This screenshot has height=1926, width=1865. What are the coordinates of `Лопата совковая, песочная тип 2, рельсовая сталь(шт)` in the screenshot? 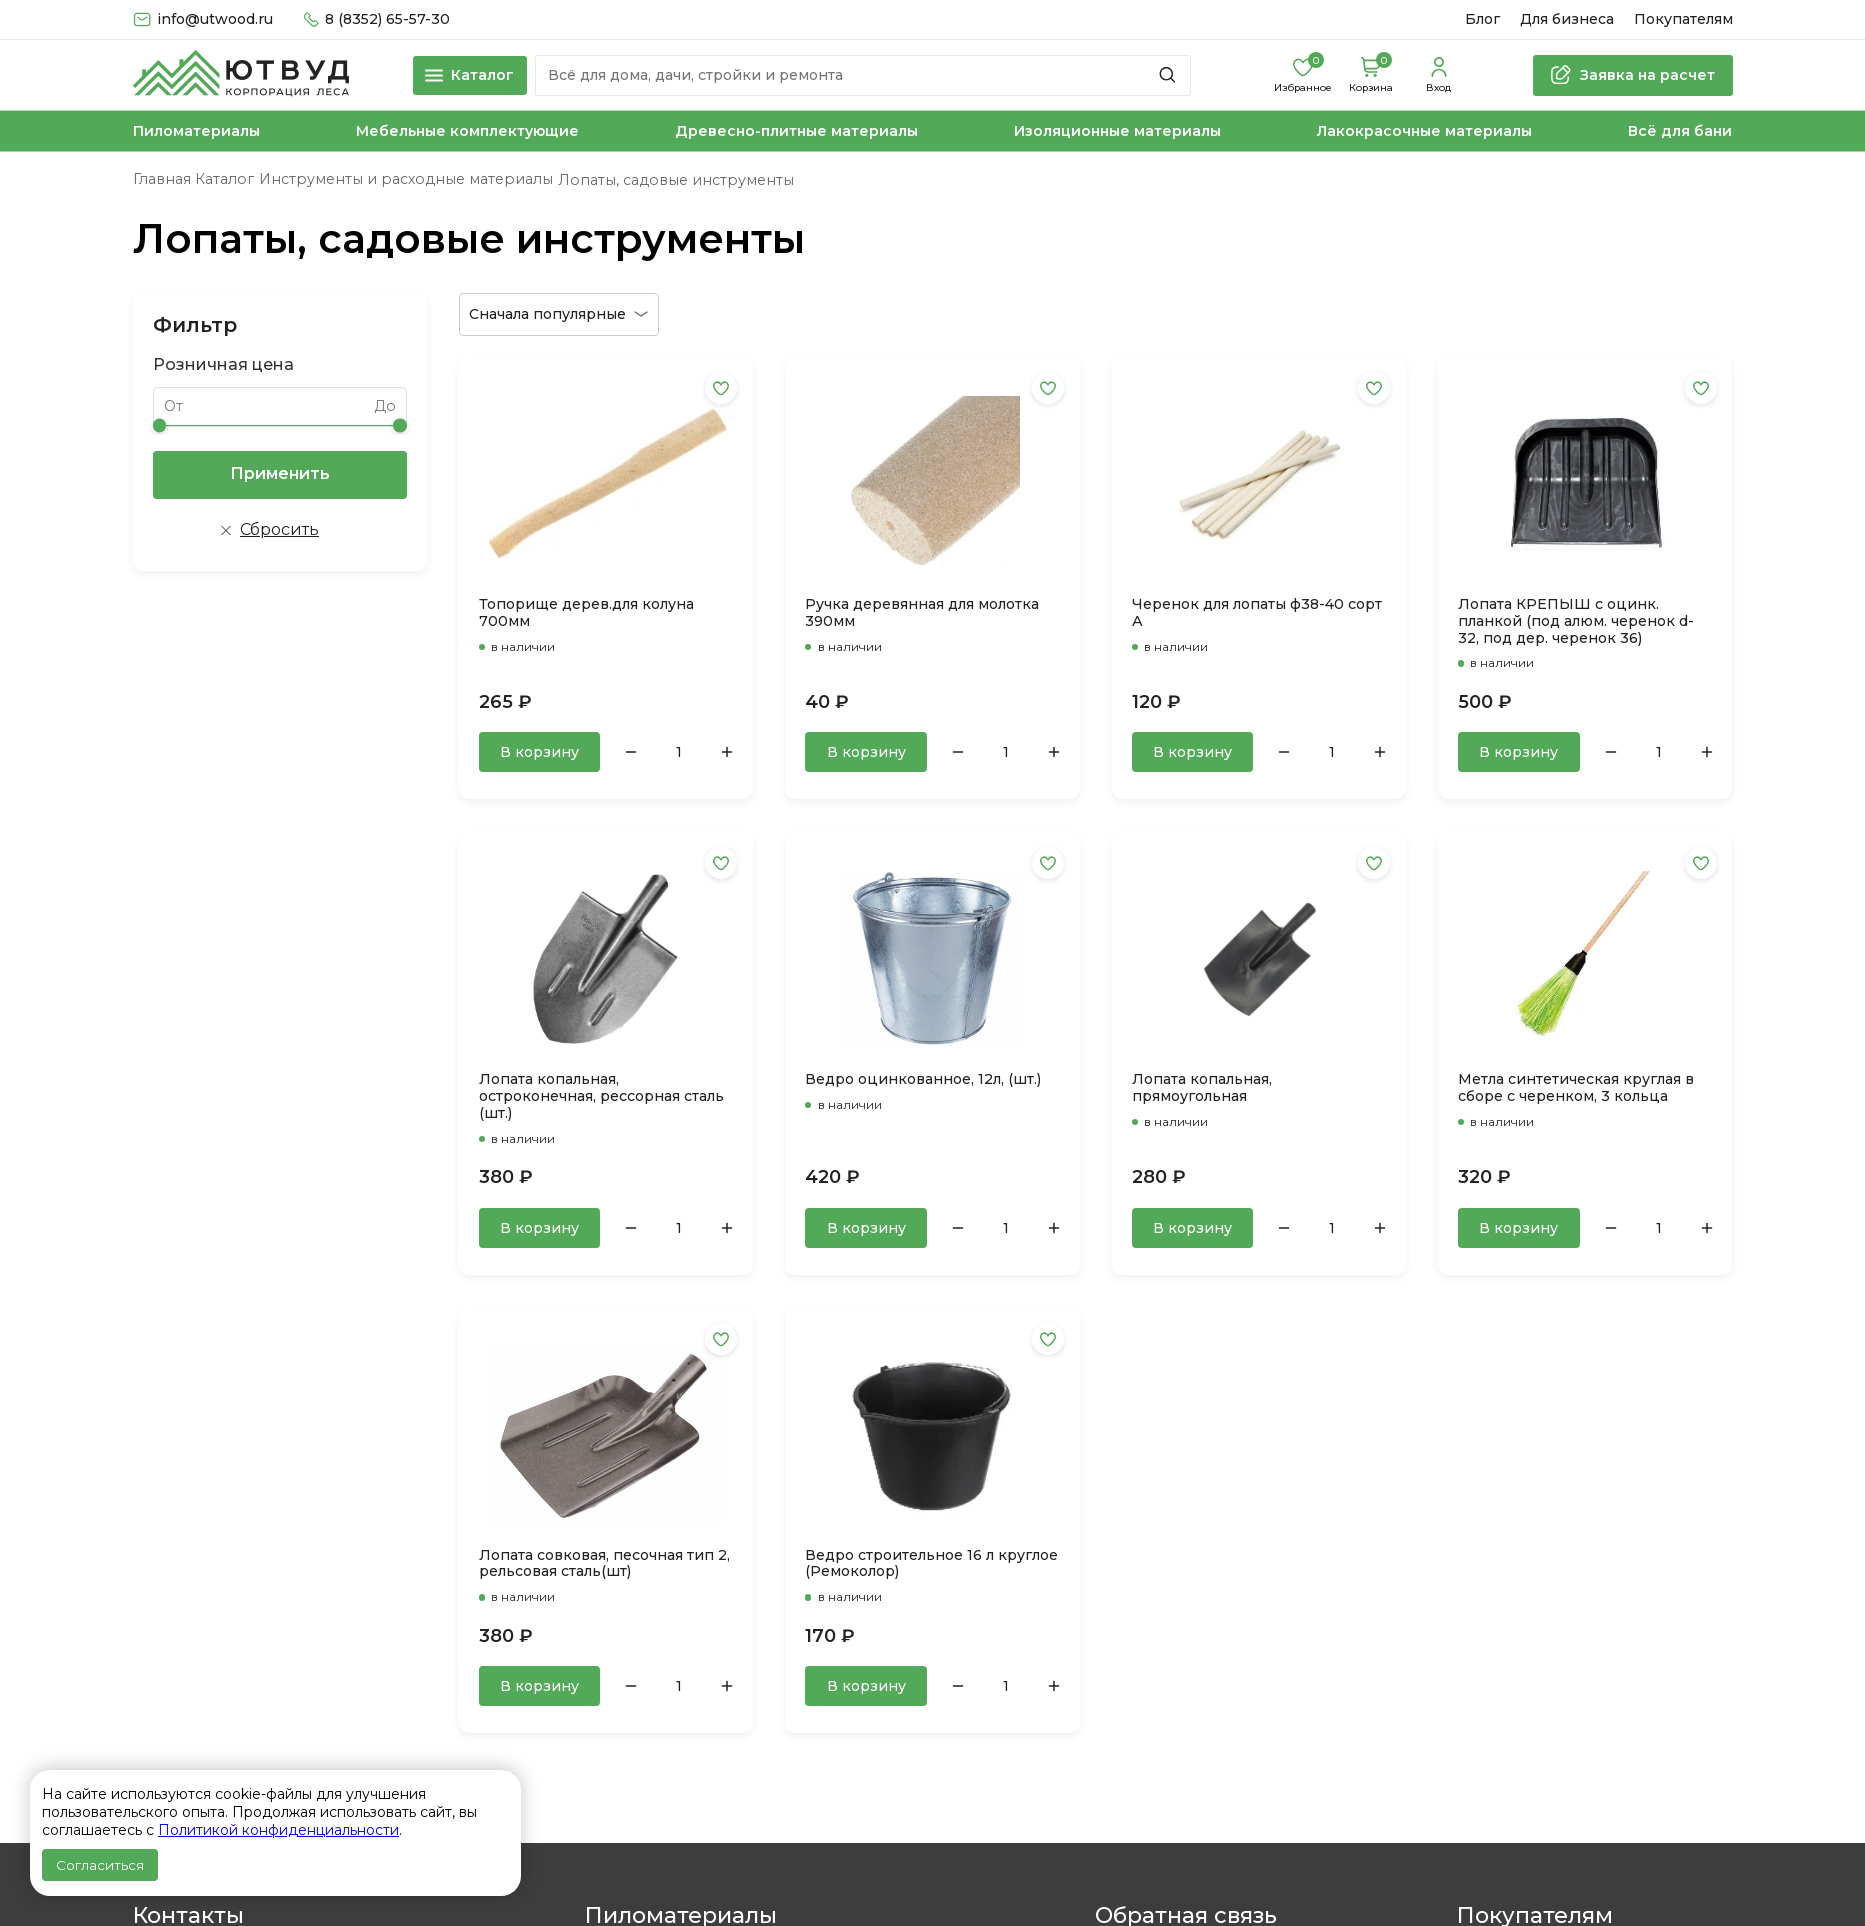 It's located at (604, 1564).